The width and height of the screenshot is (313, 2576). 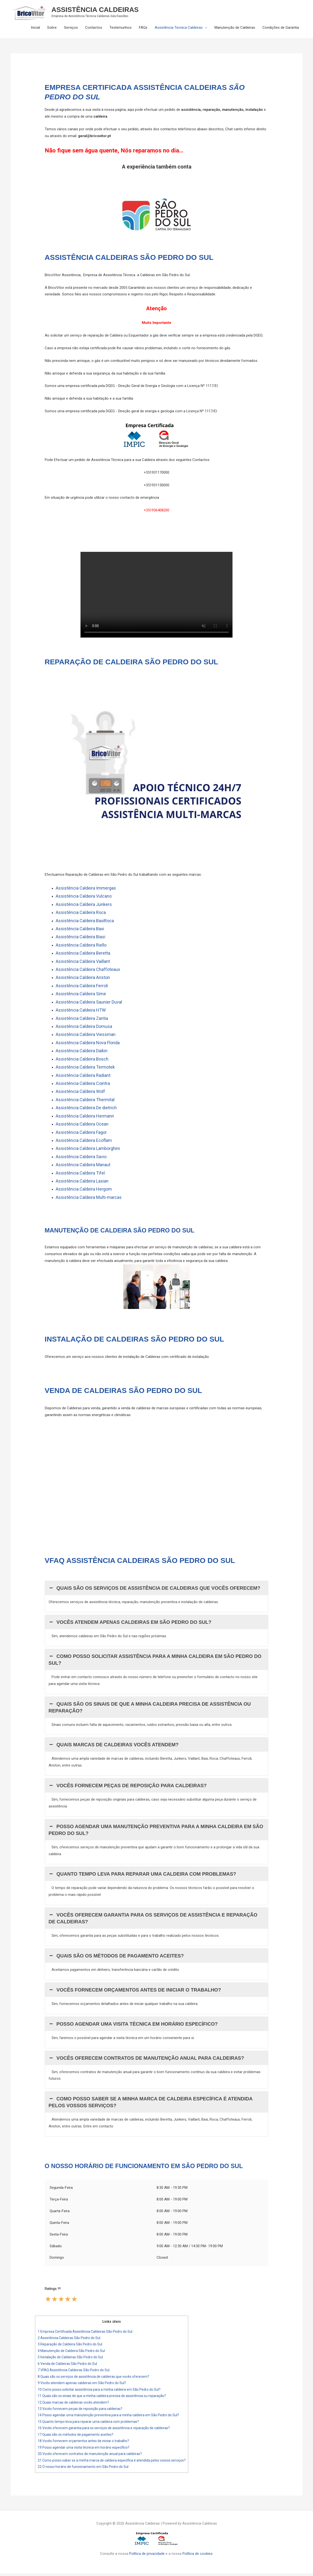 I want to click on 3 Reparação de Caldeira São Pedro do Sul, so click(x=71, y=2347).